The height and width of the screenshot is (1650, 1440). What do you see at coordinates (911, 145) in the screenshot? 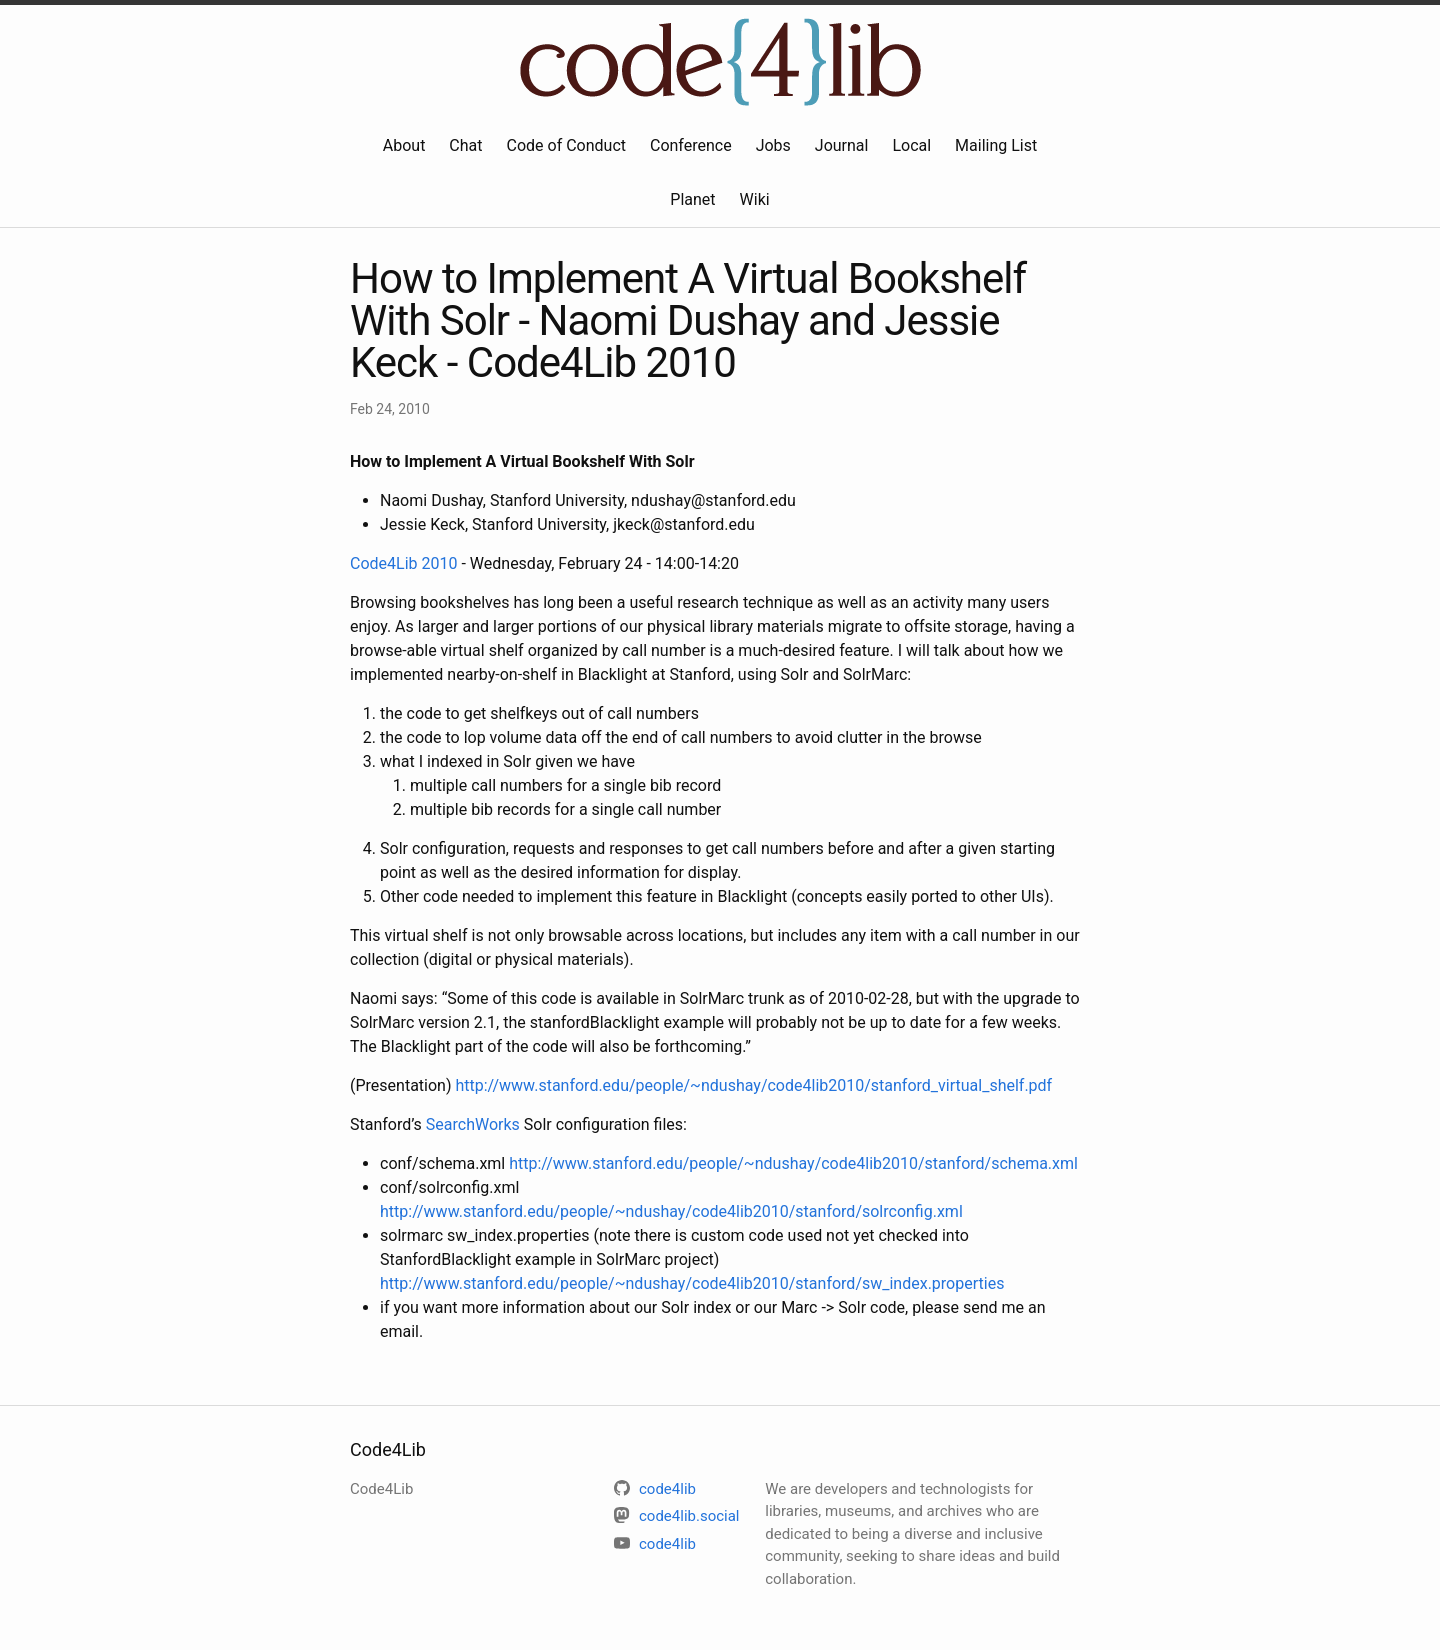
I see `Local` at bounding box center [911, 145].